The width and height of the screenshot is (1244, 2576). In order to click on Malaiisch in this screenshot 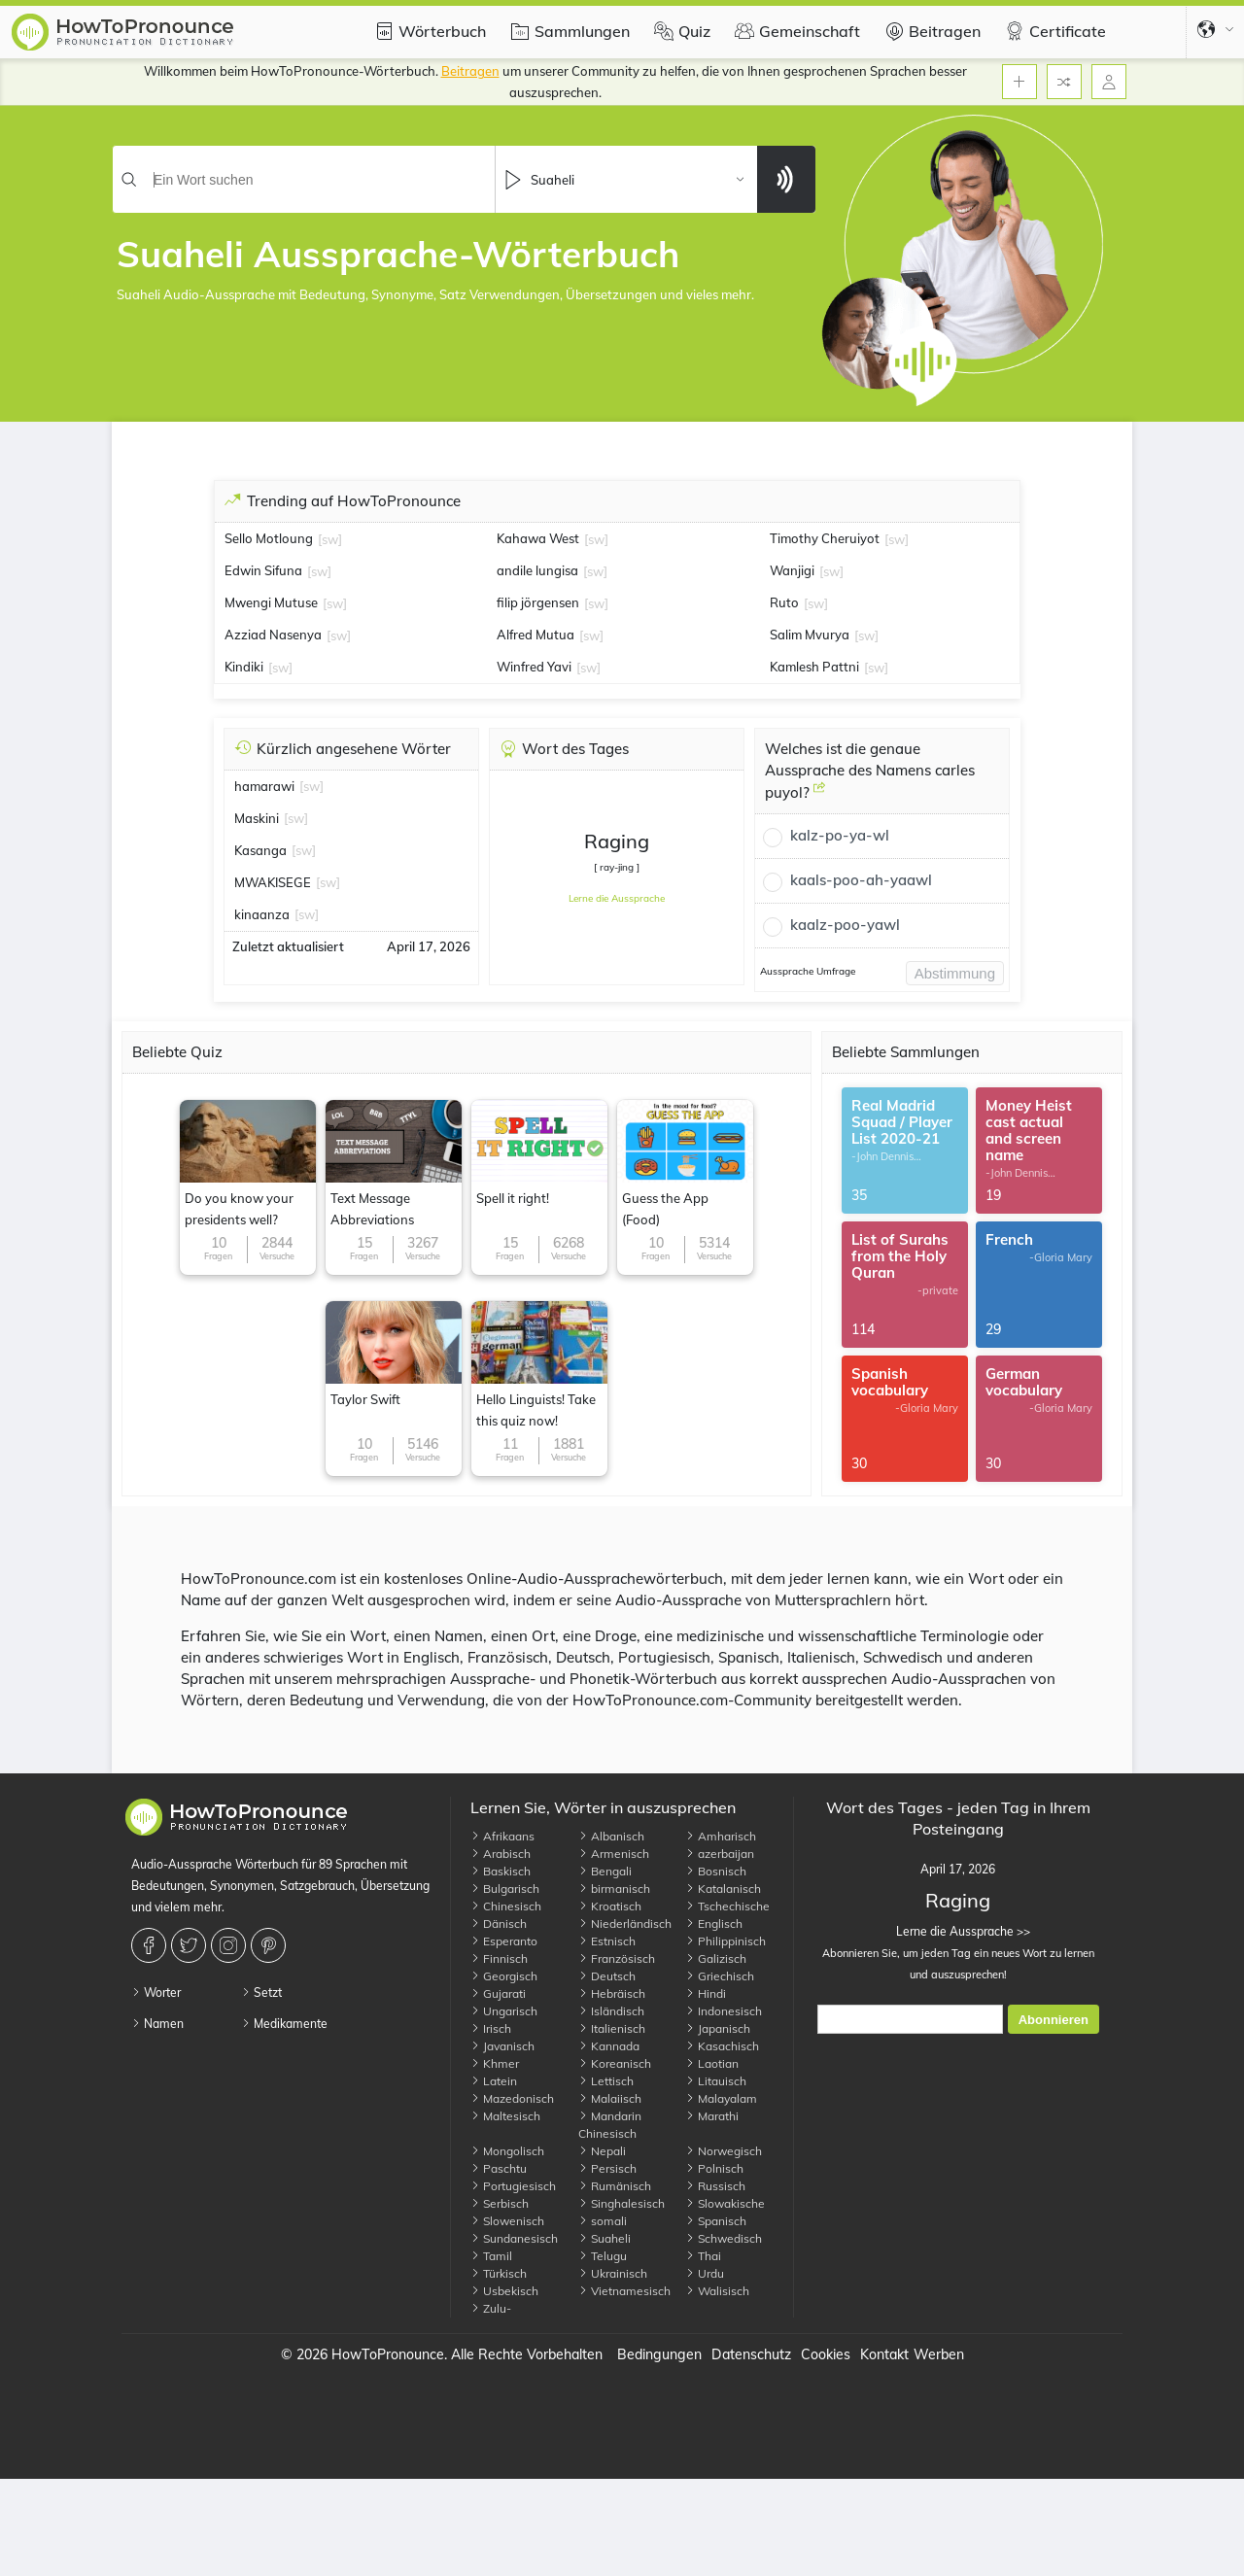, I will do `click(609, 2098)`.